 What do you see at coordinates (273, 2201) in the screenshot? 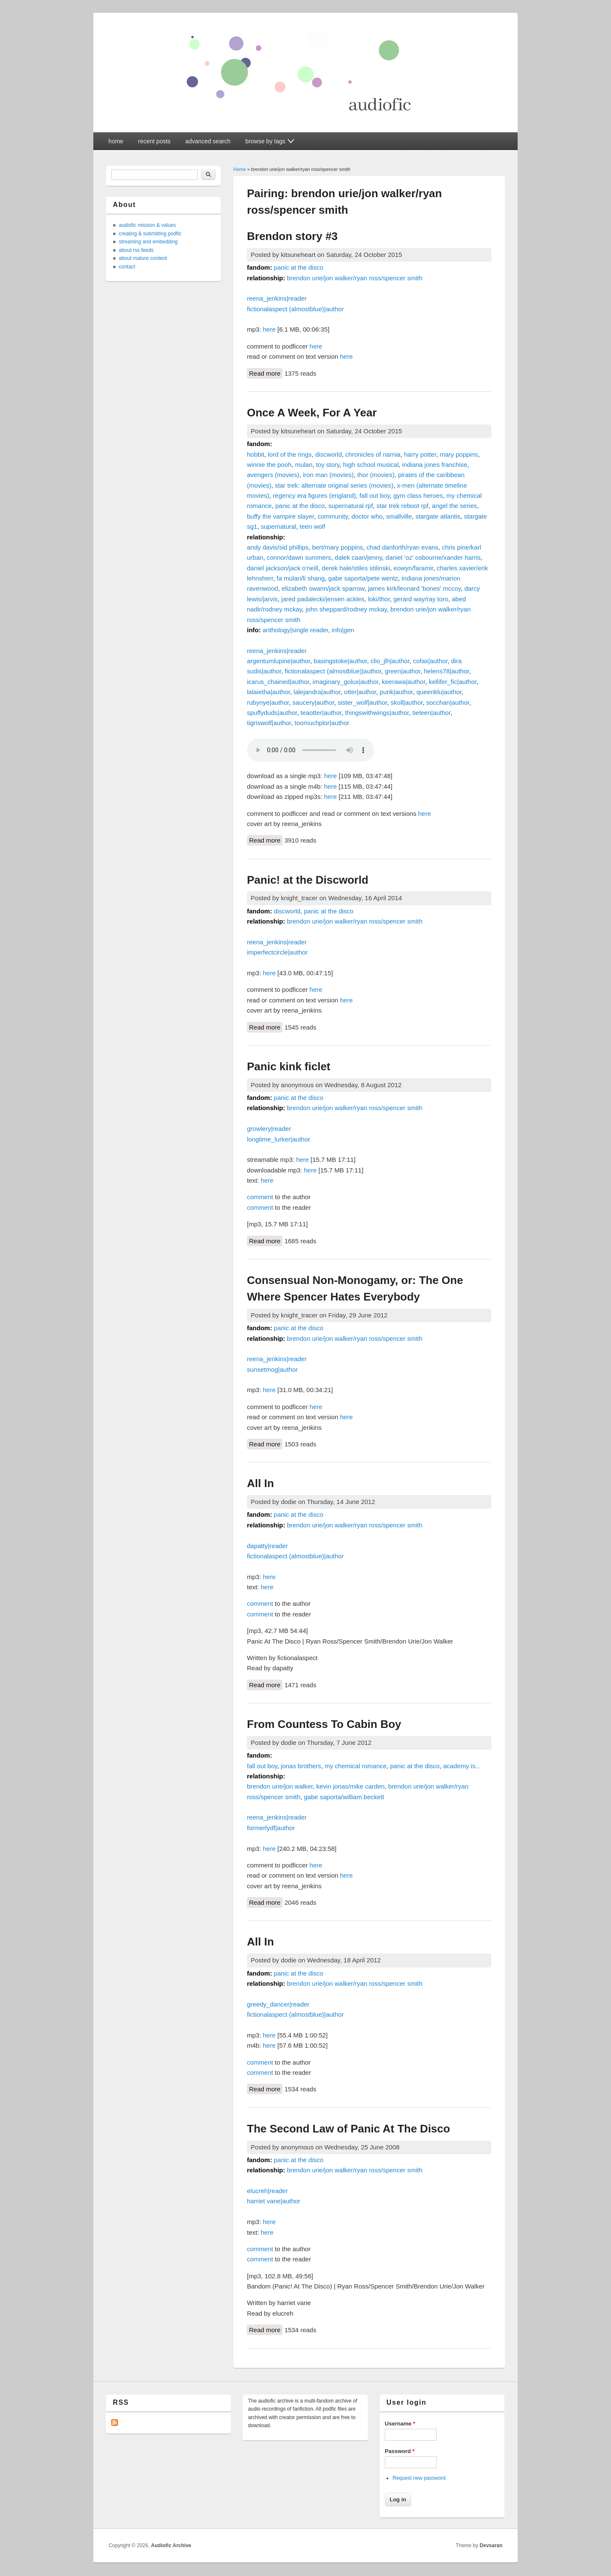
I see `harriet vane|author` at bounding box center [273, 2201].